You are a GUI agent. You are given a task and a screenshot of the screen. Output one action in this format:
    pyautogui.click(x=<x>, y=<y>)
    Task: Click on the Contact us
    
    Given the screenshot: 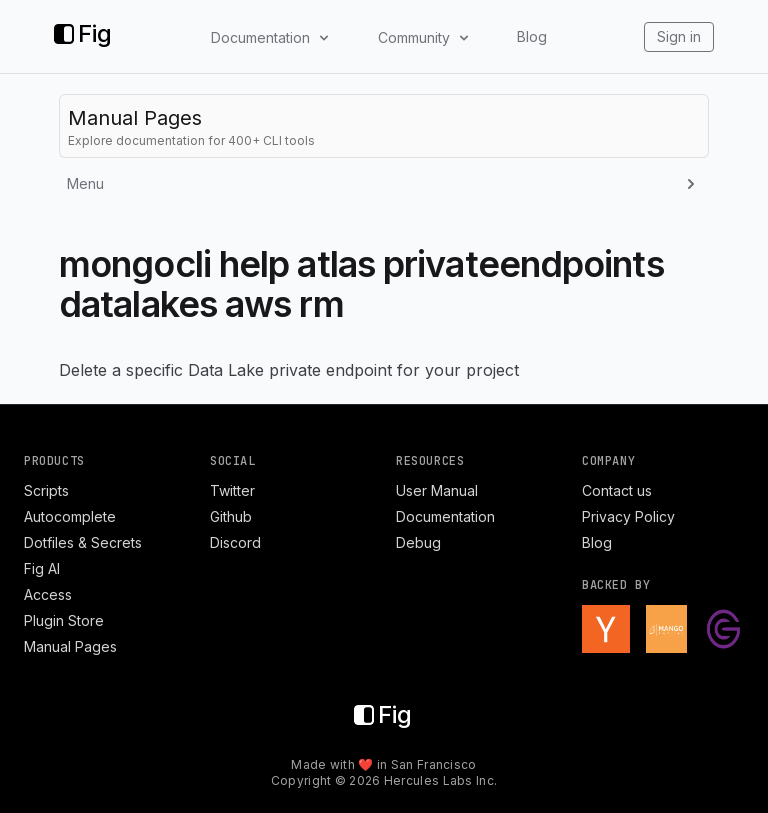 What is the action you would take?
    pyautogui.click(x=617, y=490)
    